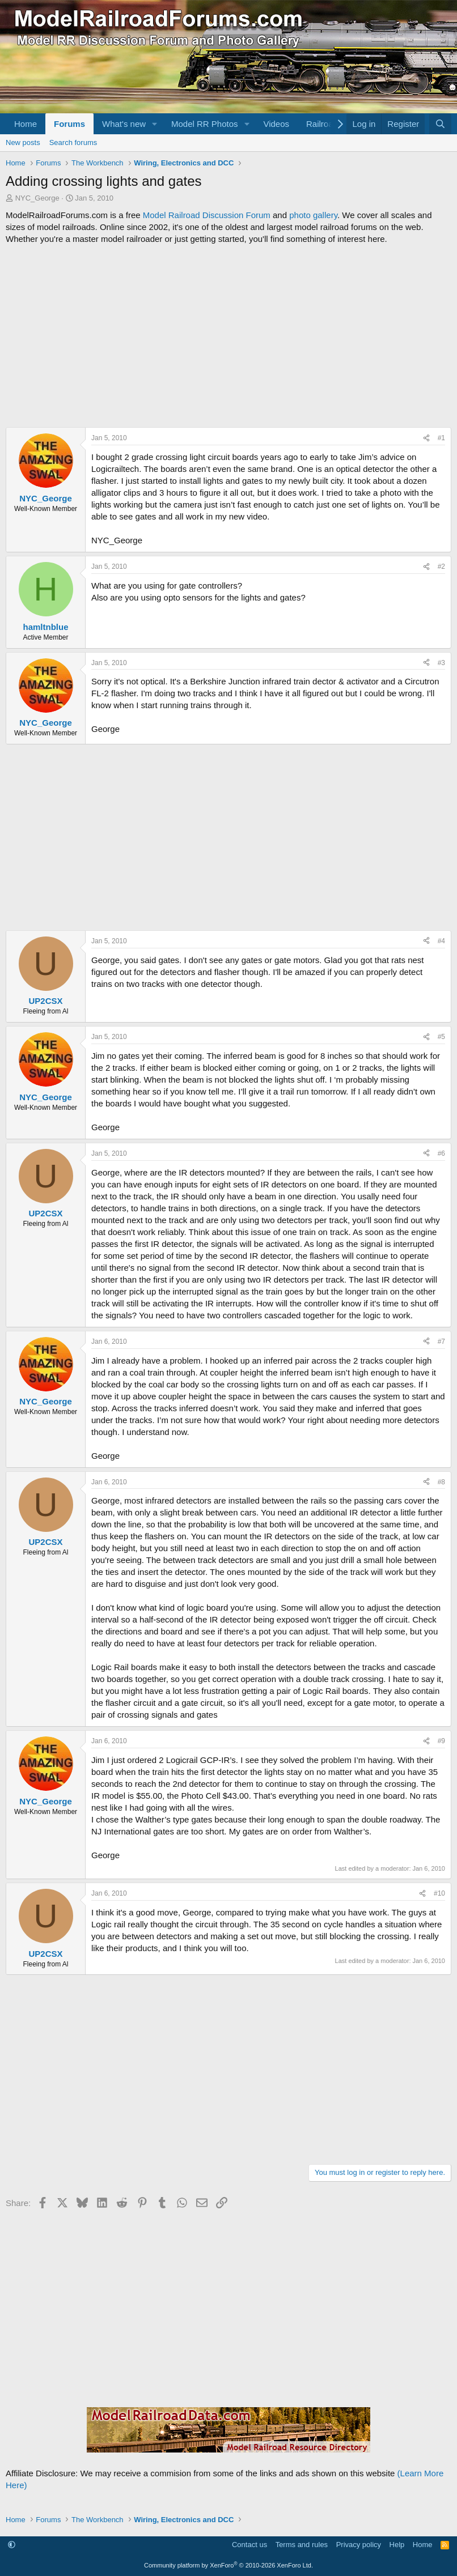 This screenshot has height=2576, width=457. I want to click on [Search], so click(440, 123).